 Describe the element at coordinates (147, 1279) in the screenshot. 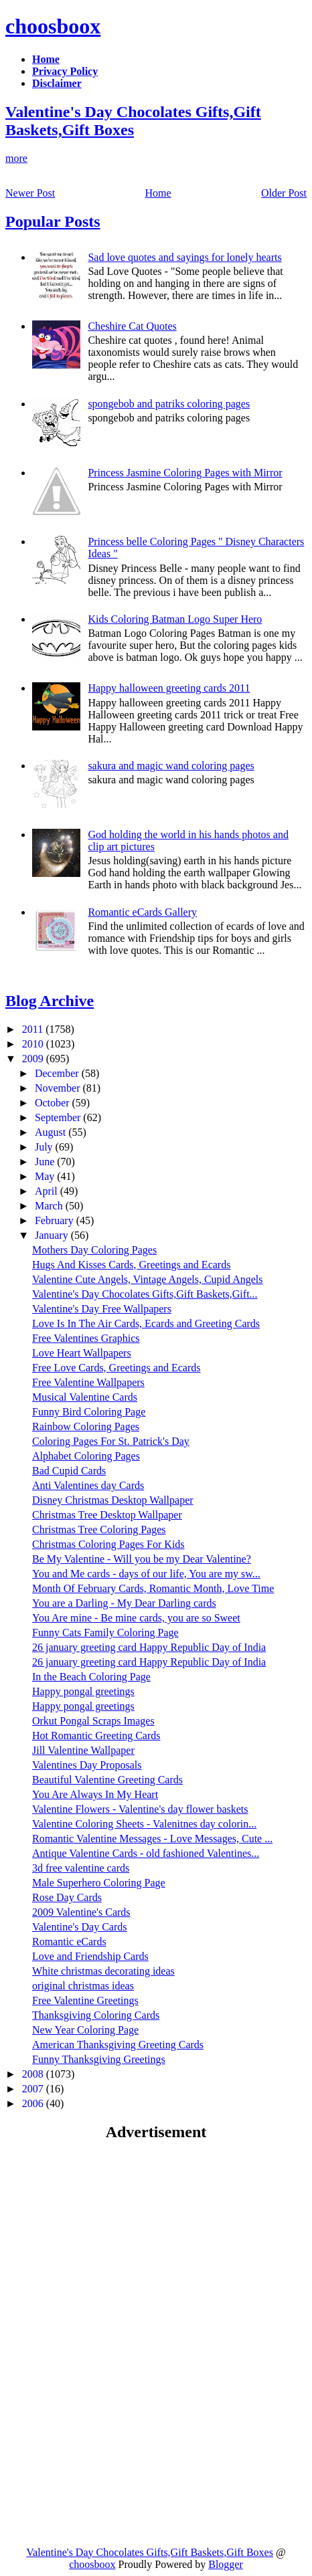

I see `Valentine Cute Angels, Vintage Angels, Cupid Angels` at that location.